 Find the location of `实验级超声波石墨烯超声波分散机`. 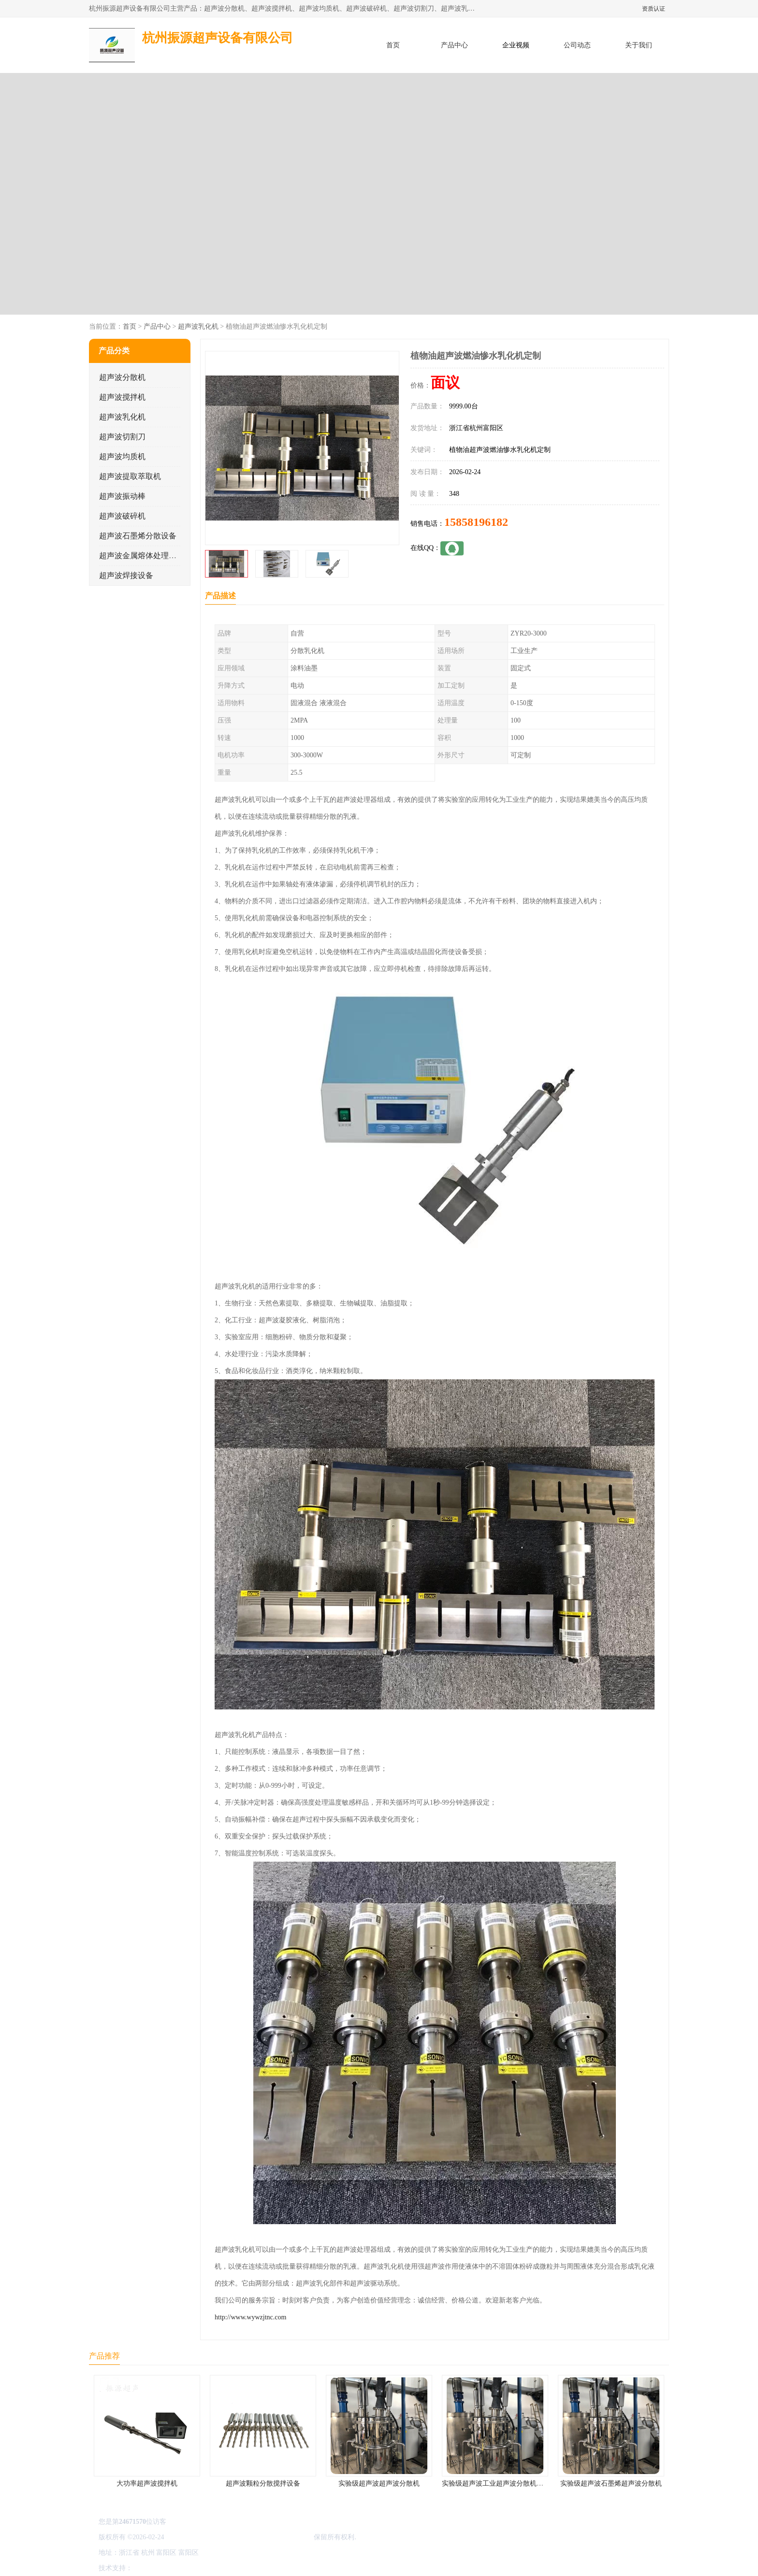

实验级超声波石墨烯超声波分散机 is located at coordinates (611, 2483).